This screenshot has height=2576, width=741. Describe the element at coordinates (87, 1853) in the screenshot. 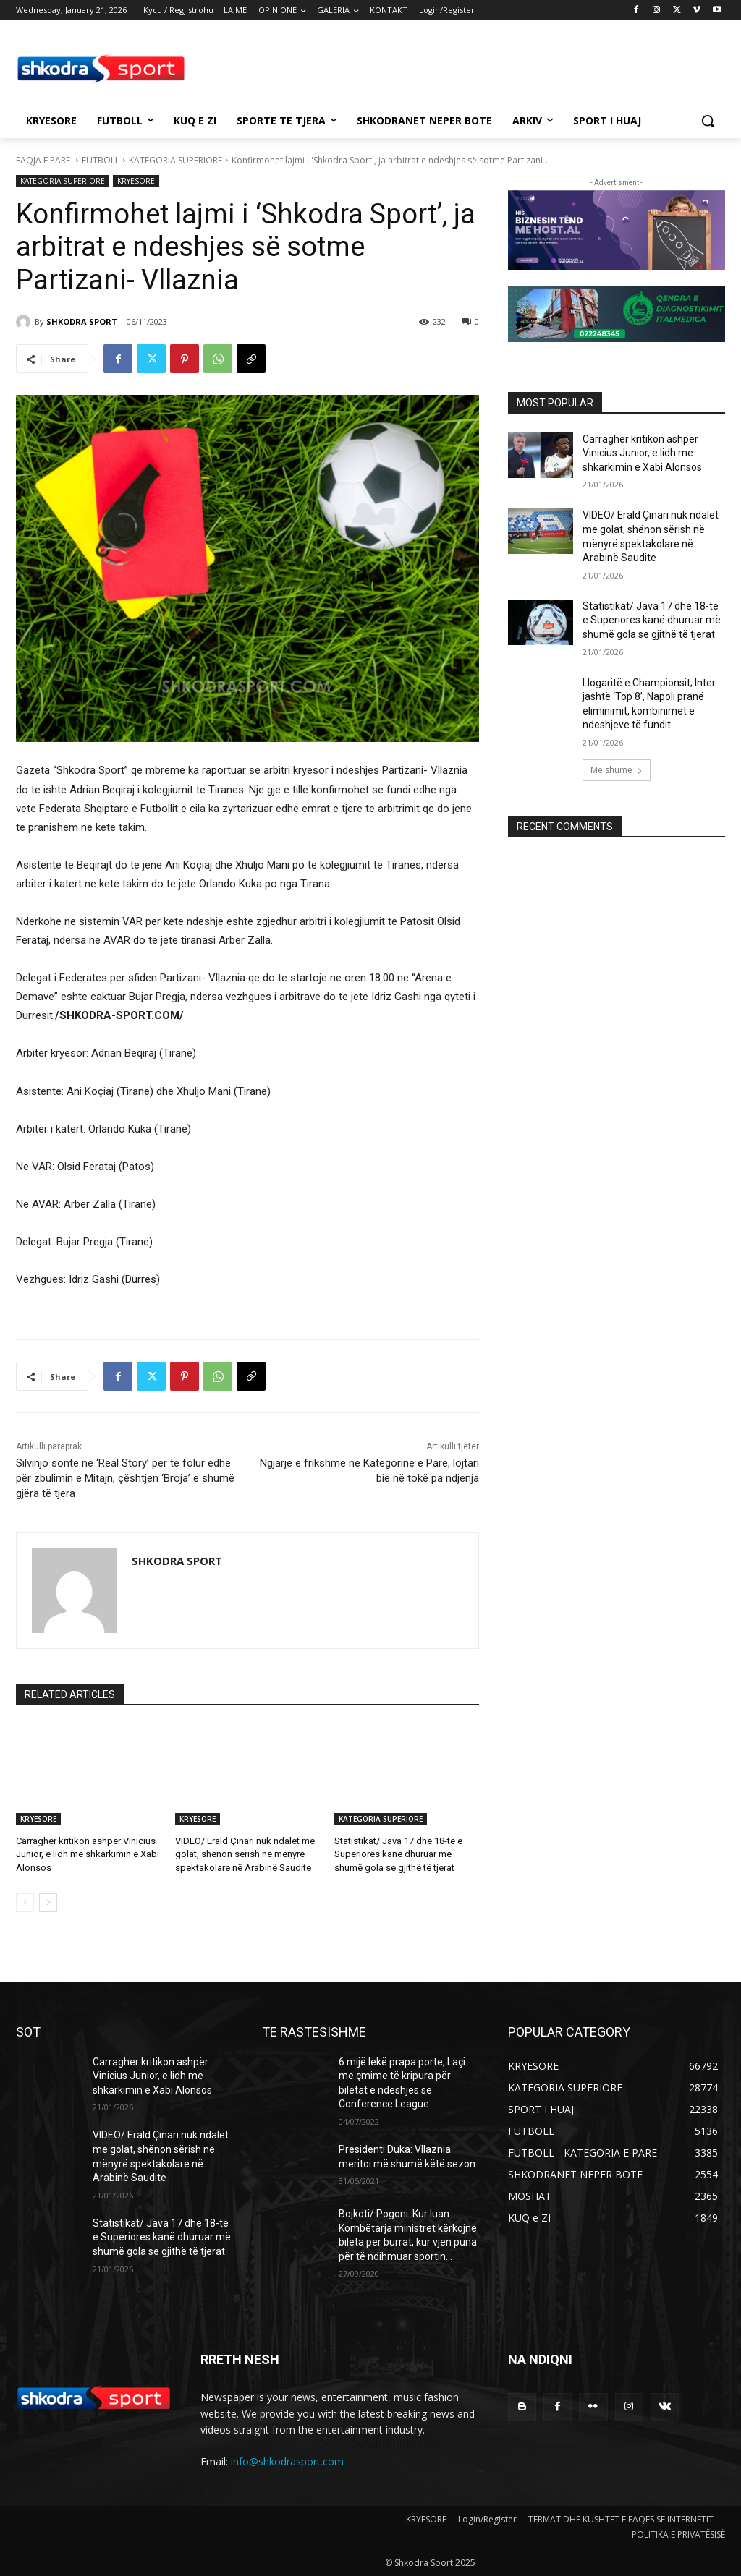

I see `Carragher kritikon ashpër Vinicius Junior, e lidh me shkarkimin e Xabi Alonsos` at that location.